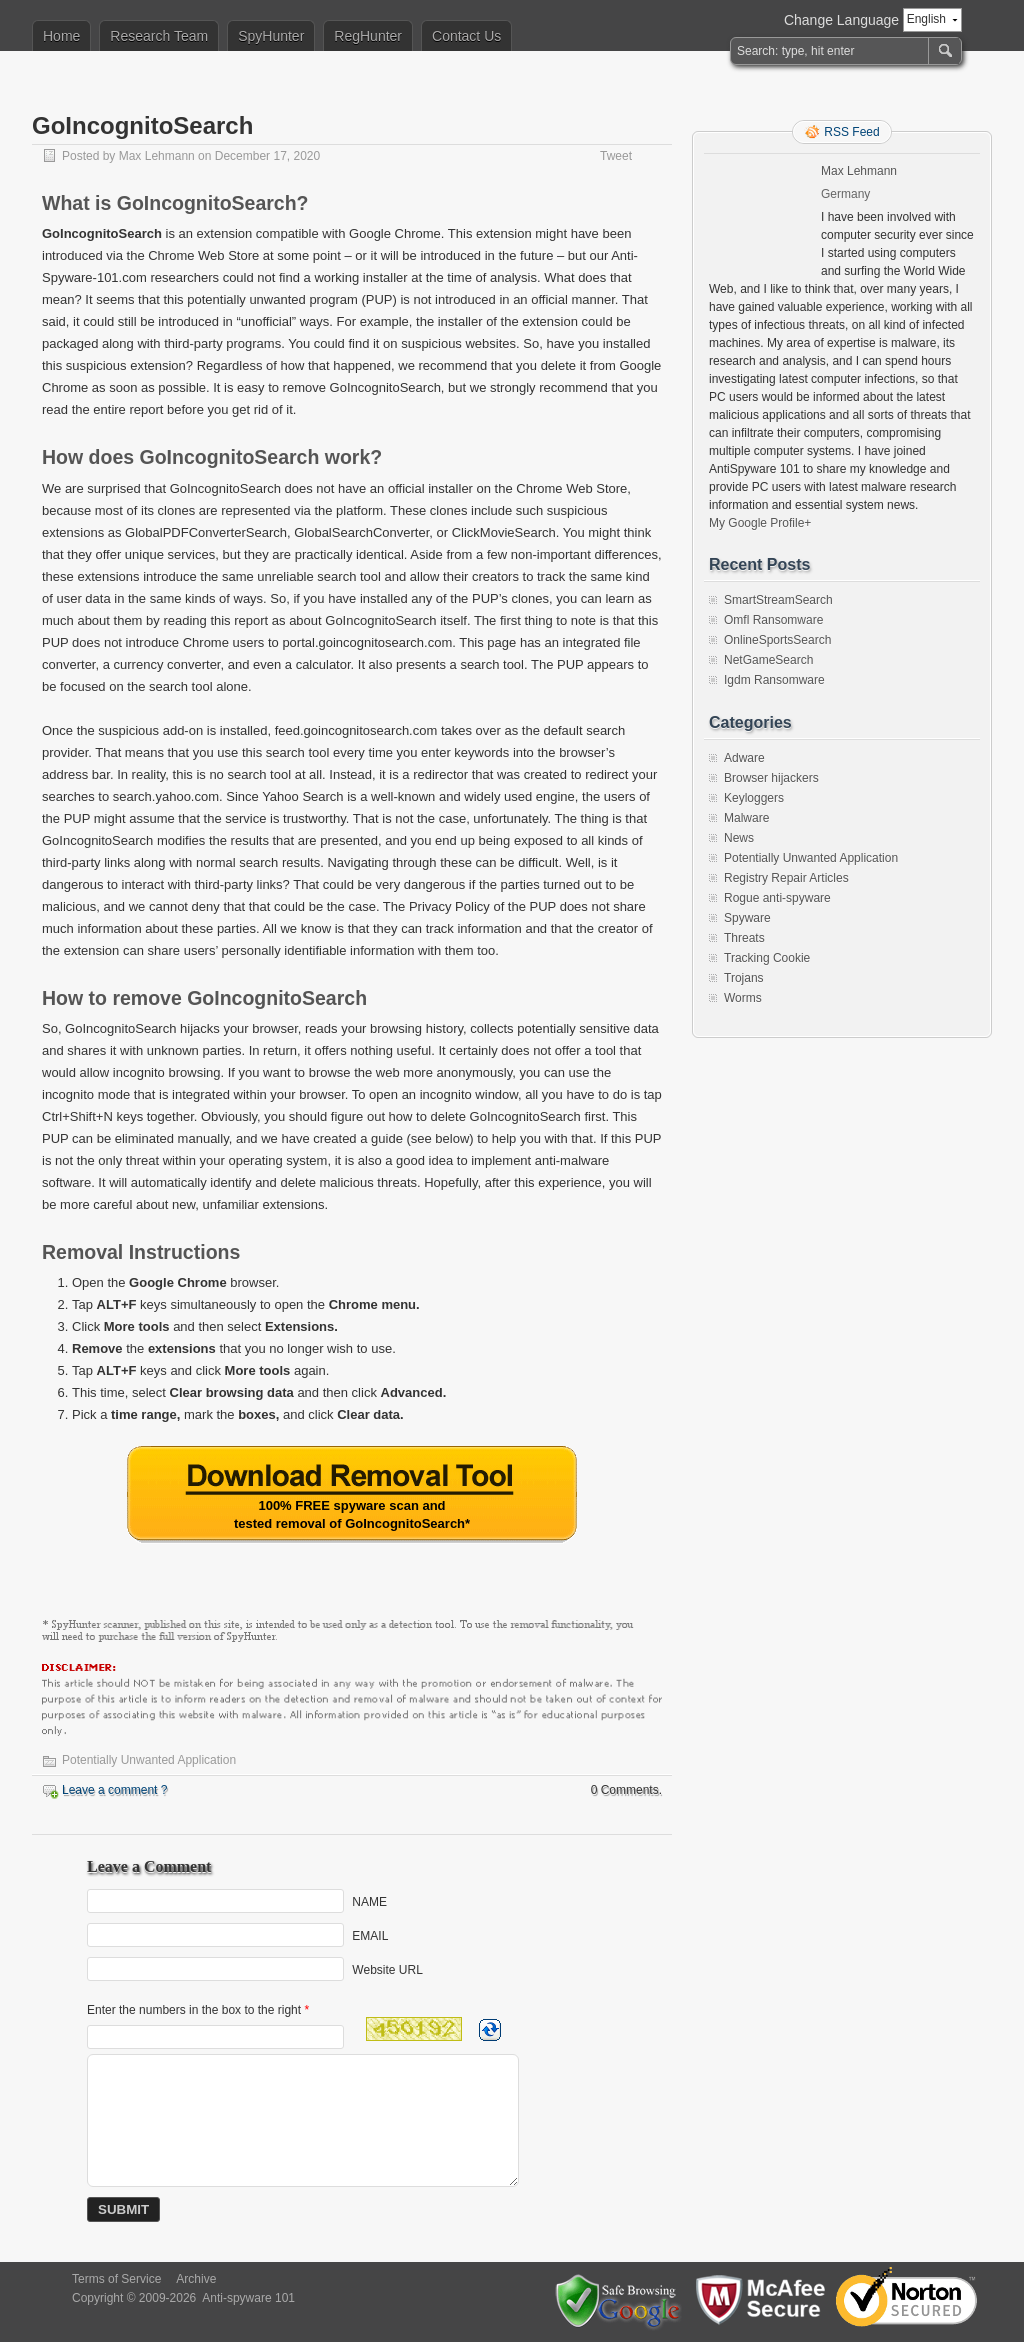 The height and width of the screenshot is (2342, 1024). Describe the element at coordinates (754, 798) in the screenshot. I see `Keyloggers` at that location.